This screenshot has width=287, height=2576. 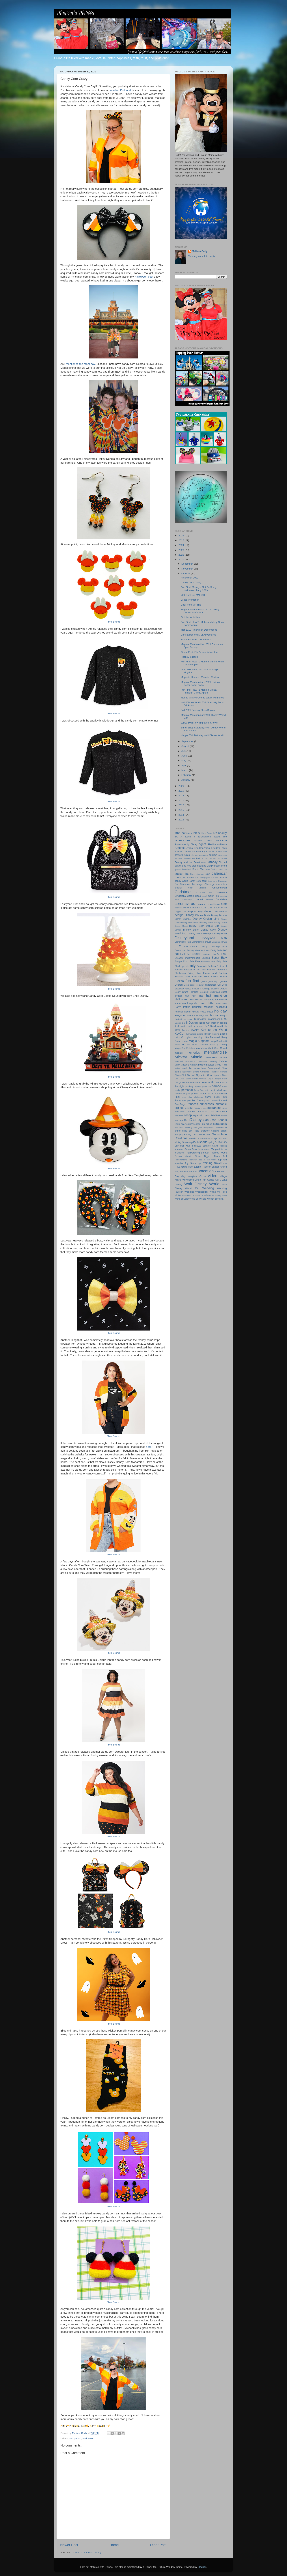 What do you see at coordinates (177, 1097) in the screenshot?
I see `Pixar` at bounding box center [177, 1097].